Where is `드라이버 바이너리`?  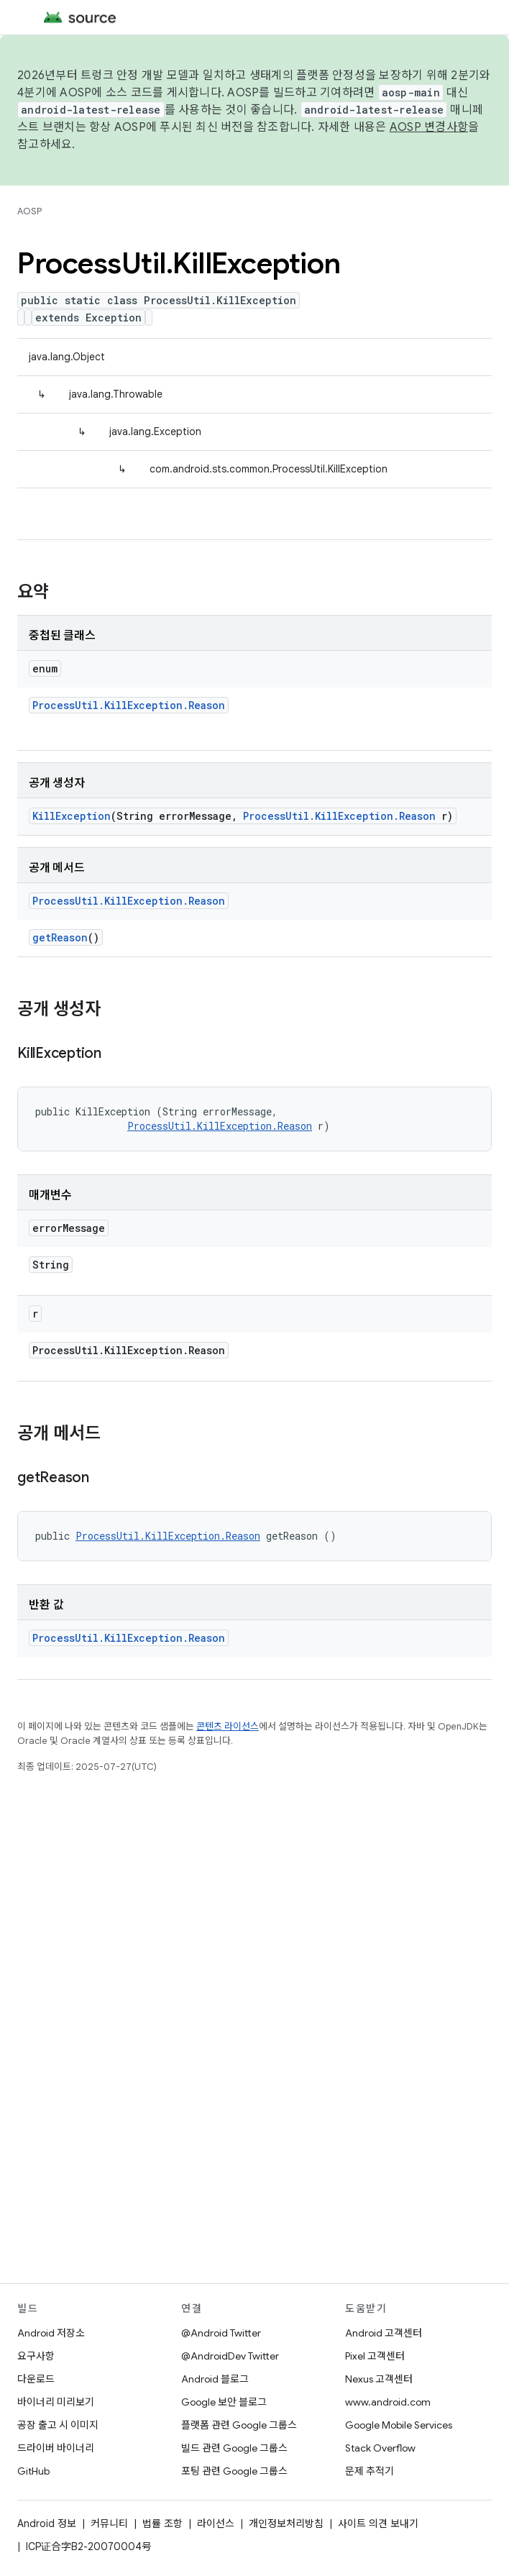 드라이버 바이너리 is located at coordinates (55, 2448).